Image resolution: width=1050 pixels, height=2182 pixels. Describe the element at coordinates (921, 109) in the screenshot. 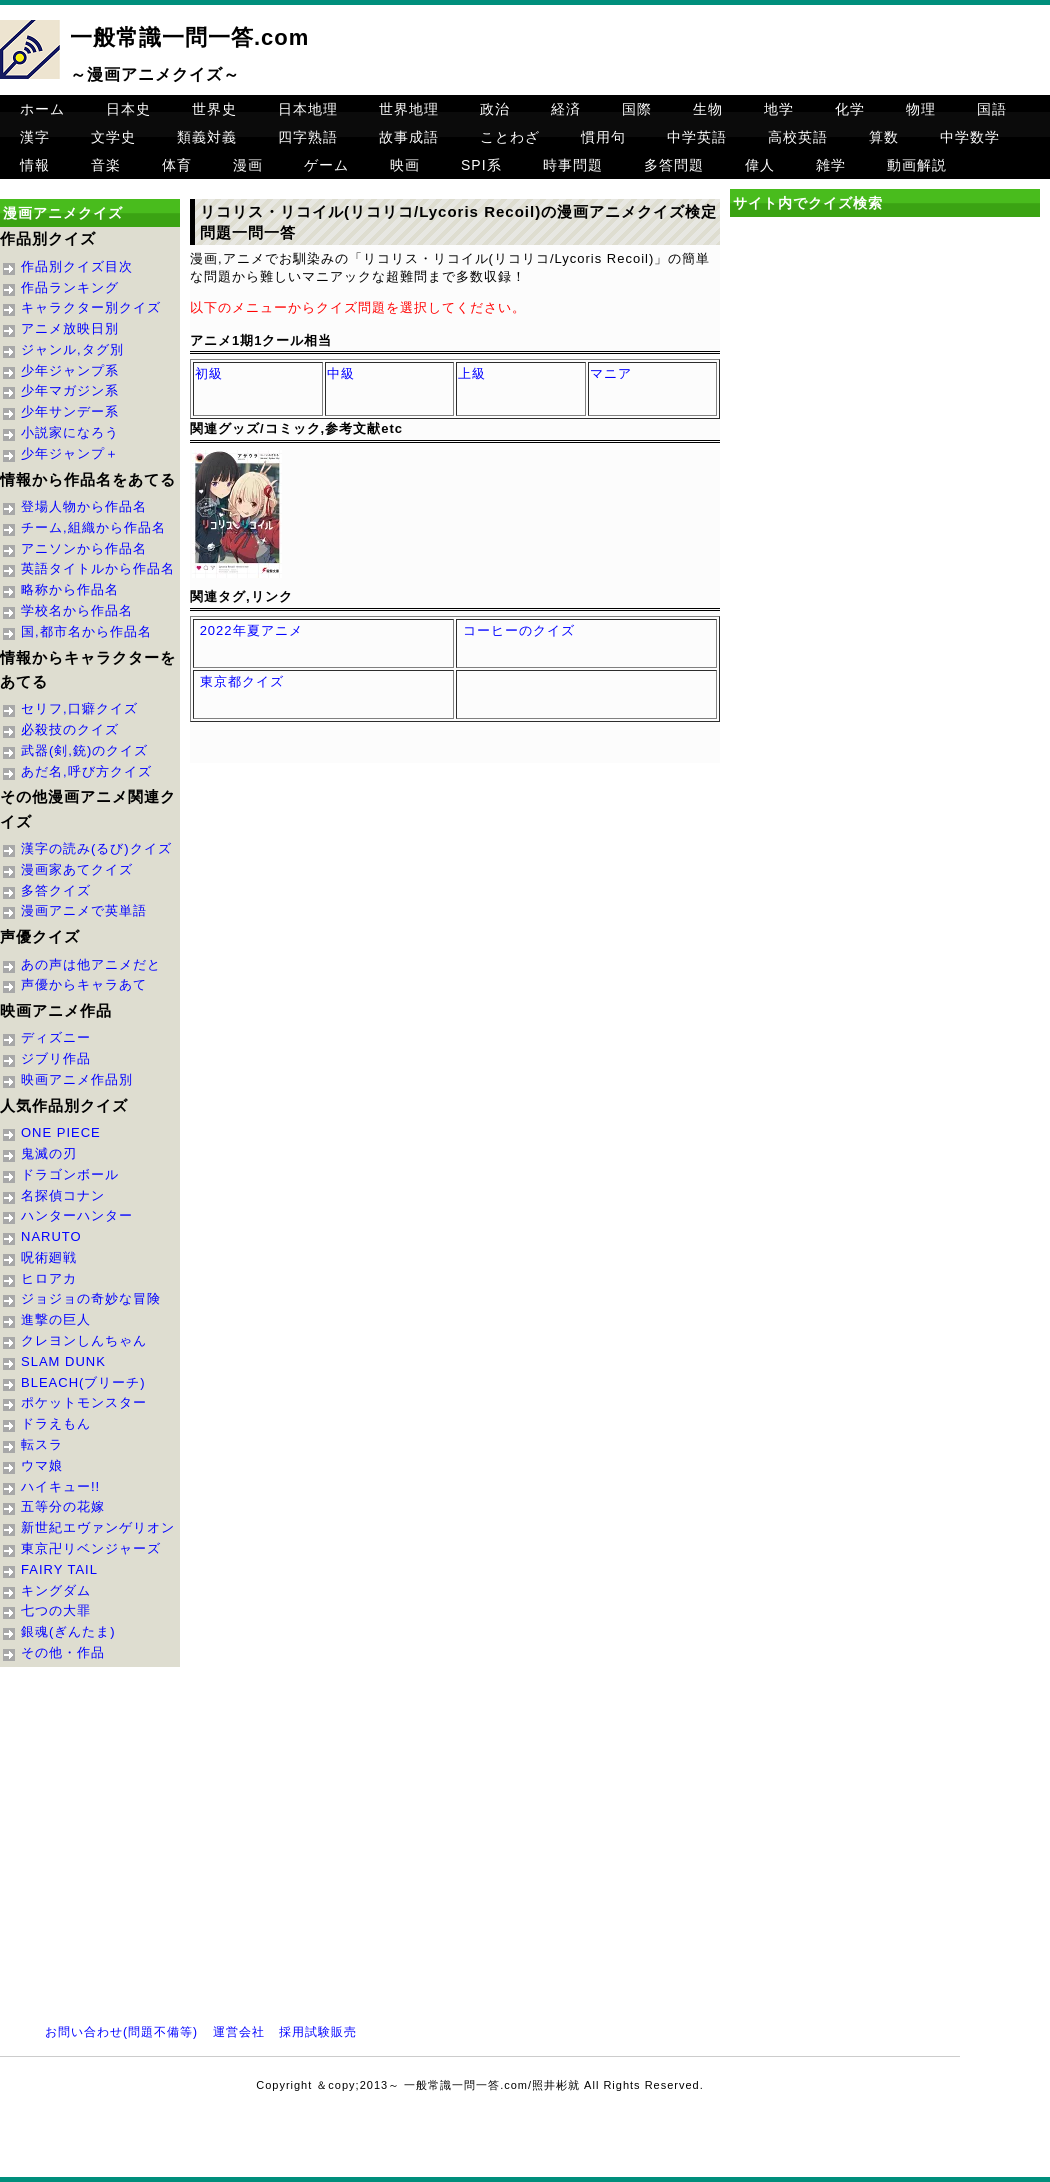

I see `物理` at that location.